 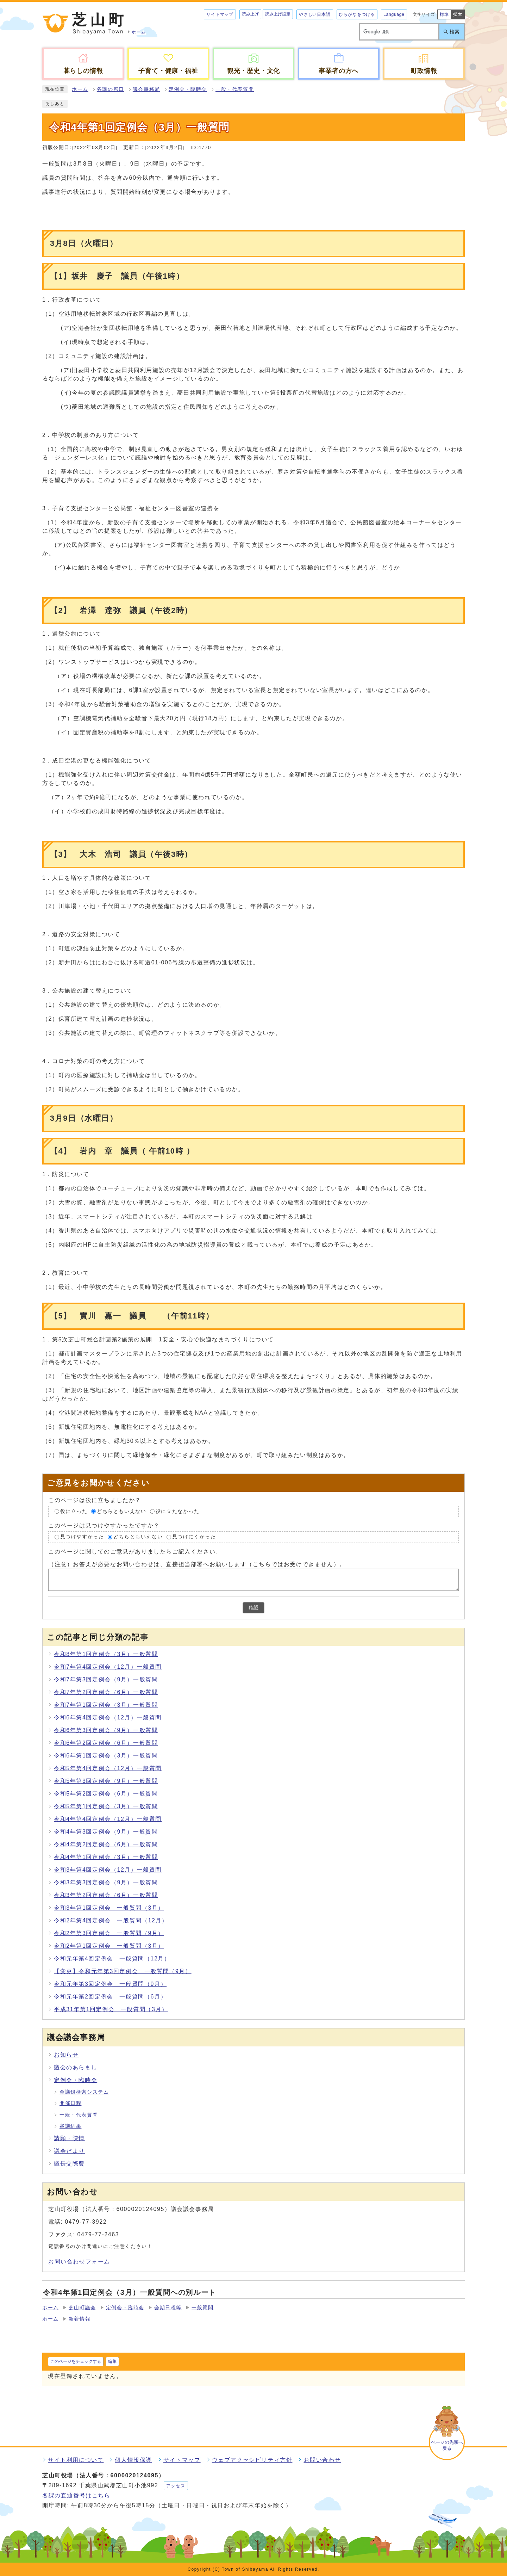 I want to click on 令和6年第3回定例会（9月）一般質問, so click(x=106, y=1730).